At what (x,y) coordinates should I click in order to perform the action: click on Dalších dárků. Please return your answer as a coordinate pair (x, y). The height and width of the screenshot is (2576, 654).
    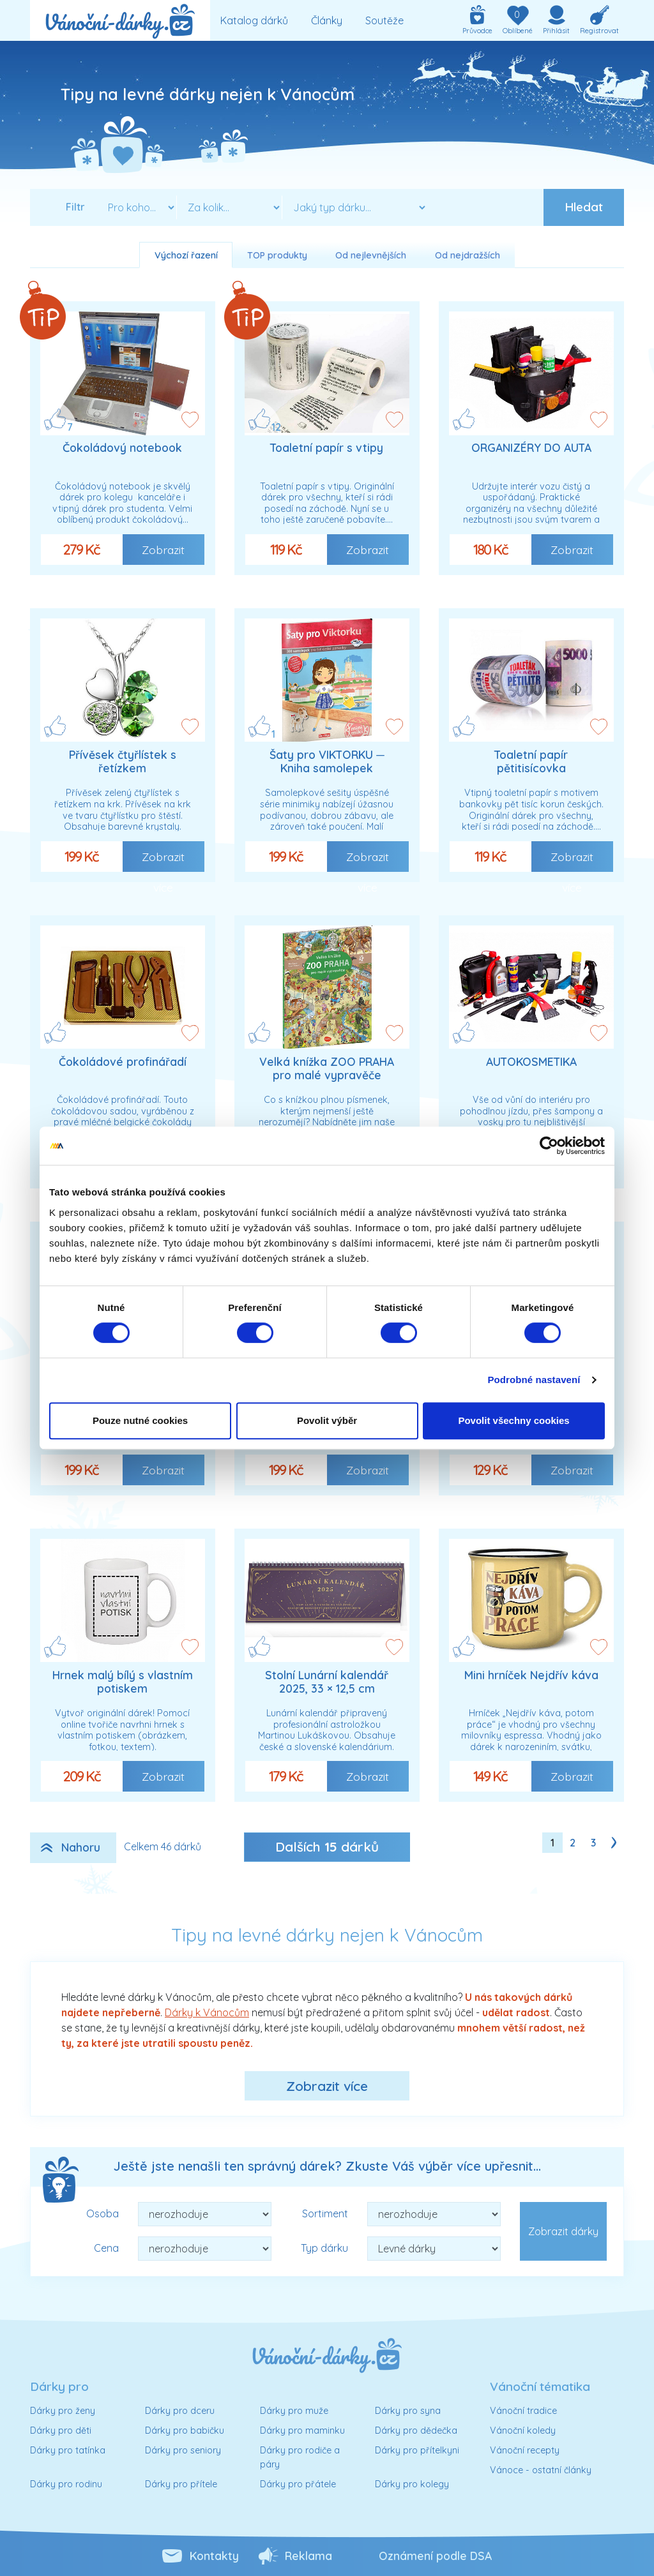
    Looking at the image, I should click on (327, 1846).